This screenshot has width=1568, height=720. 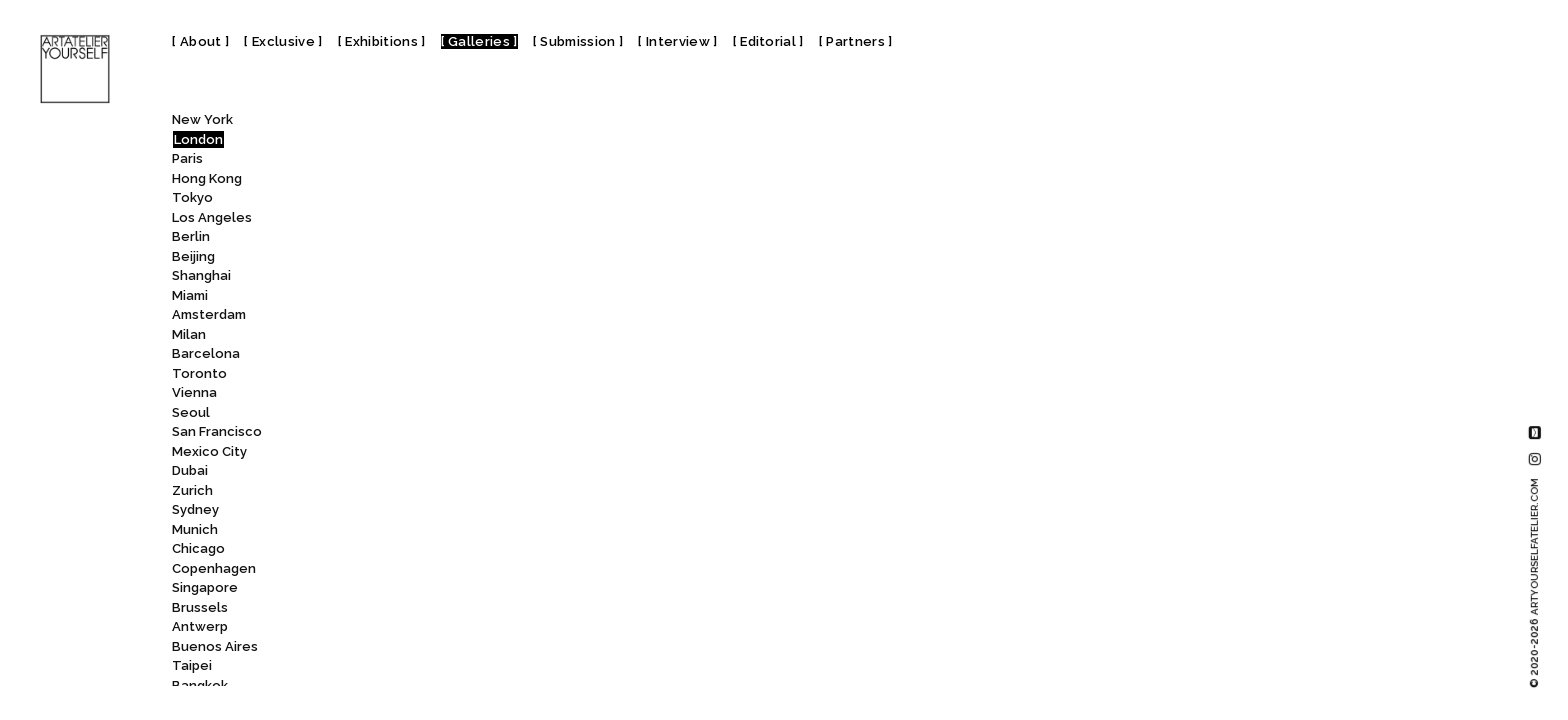 I want to click on Rele, so click(x=401, y=394).